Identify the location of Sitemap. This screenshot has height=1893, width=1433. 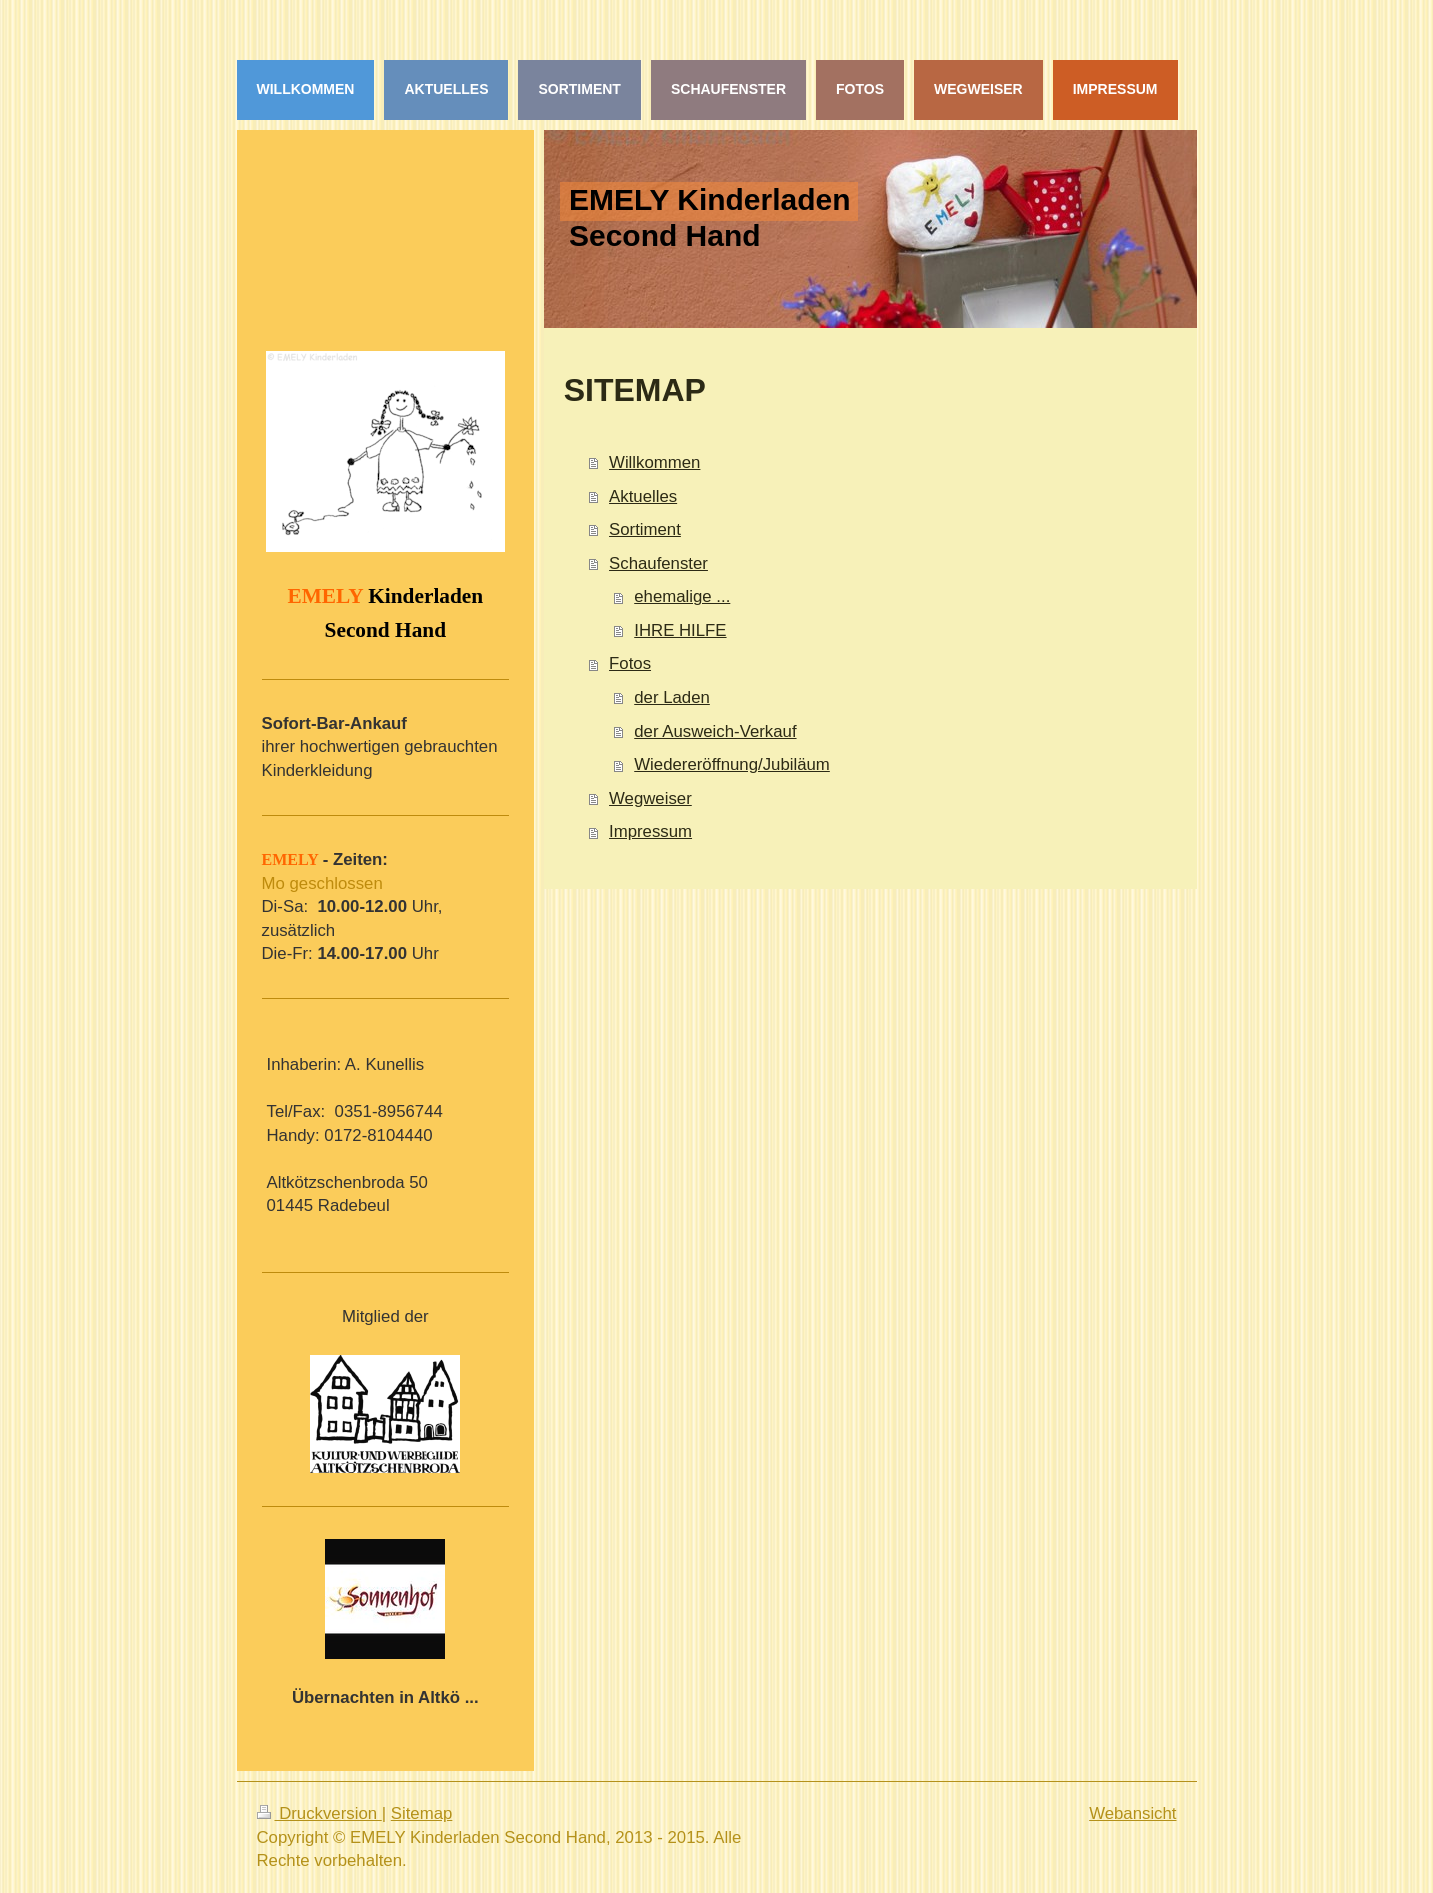
(422, 1813).